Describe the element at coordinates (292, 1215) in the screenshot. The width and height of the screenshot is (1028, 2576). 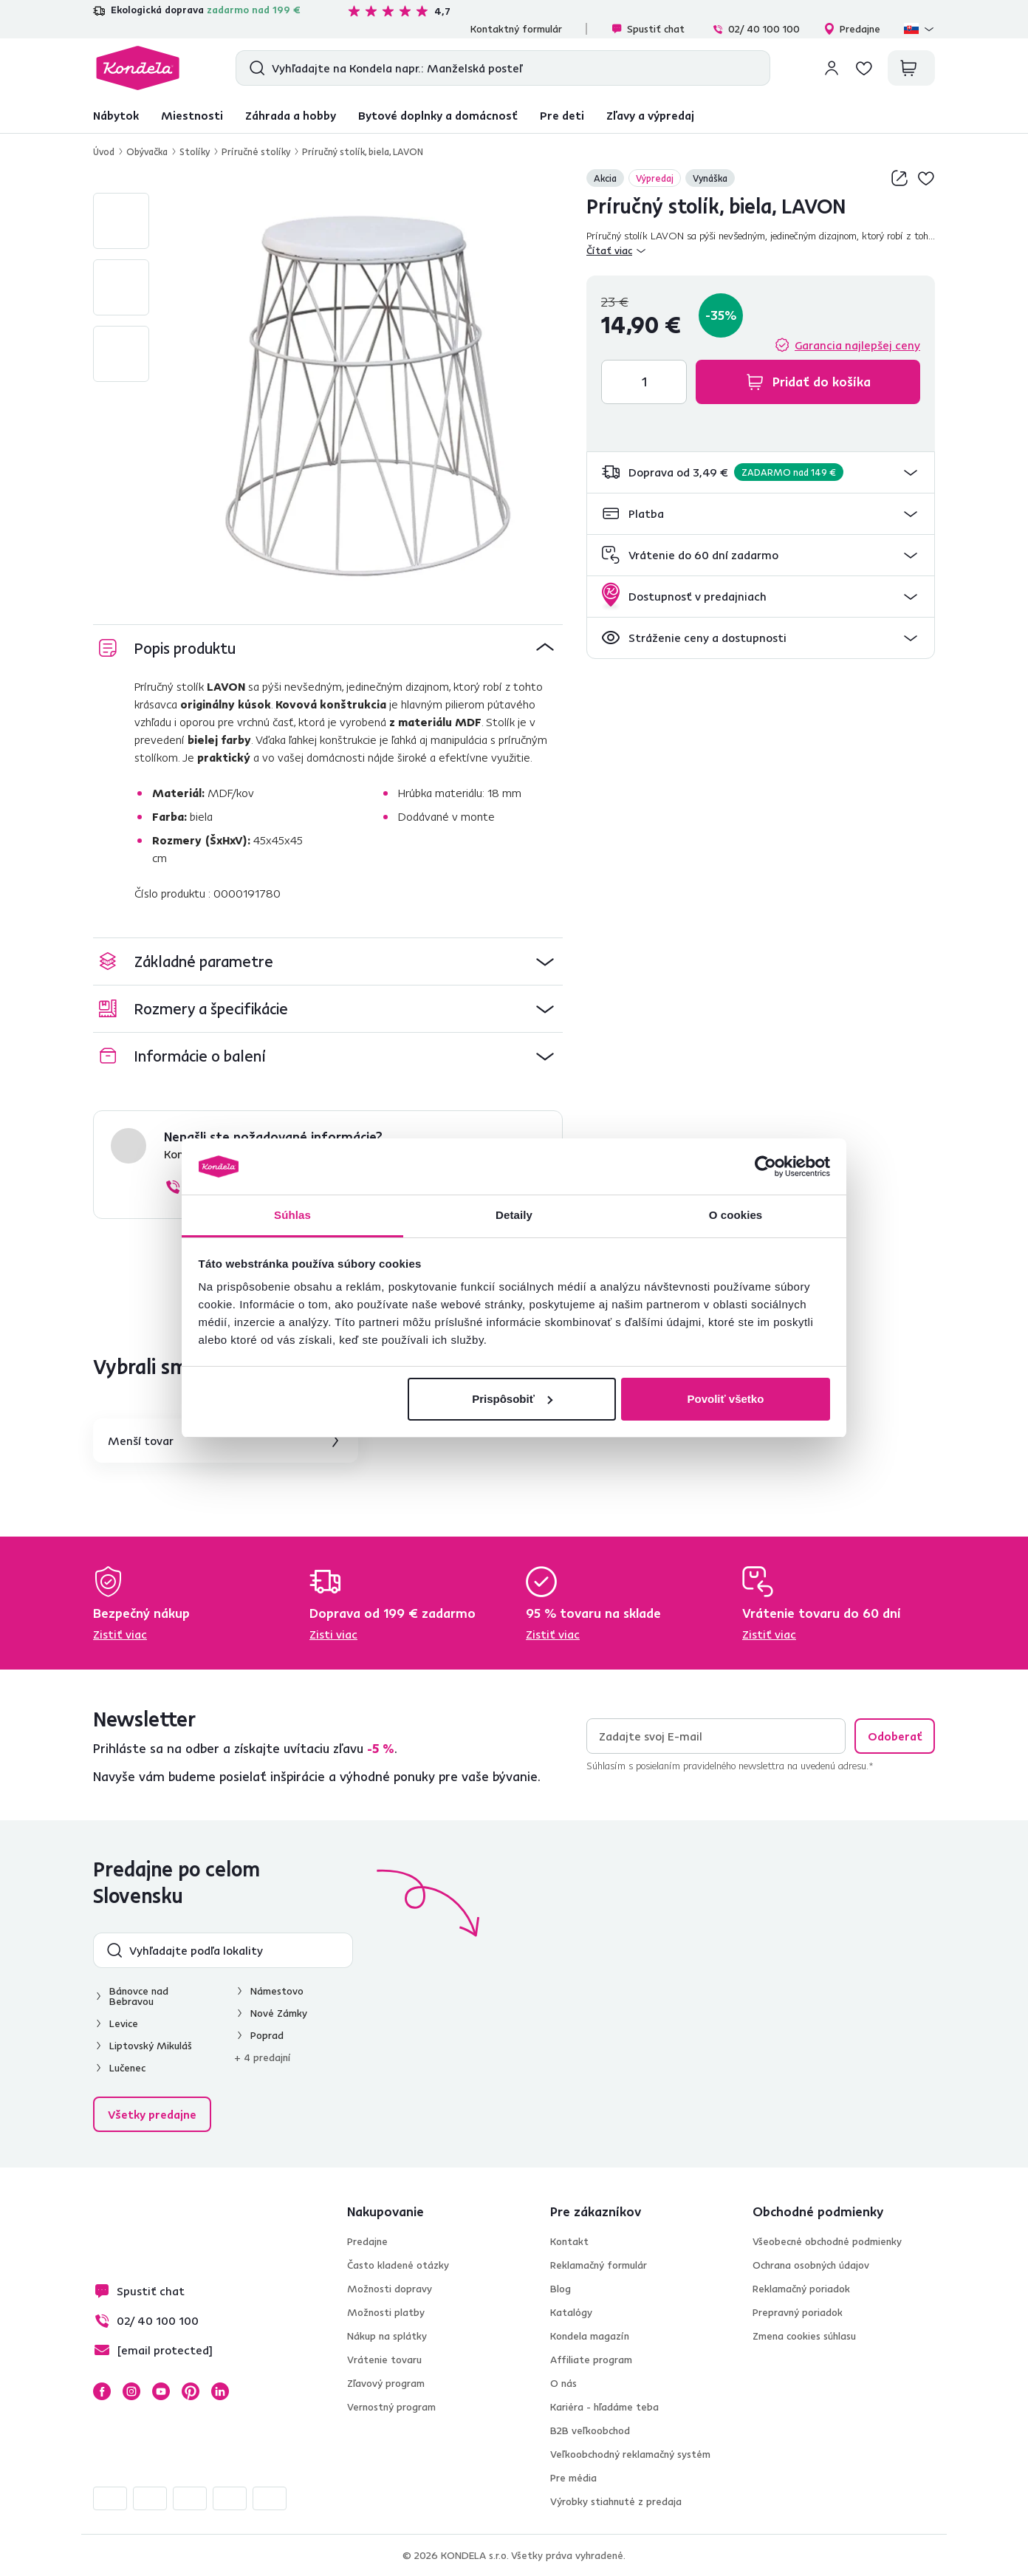
I see `Súhlas [tab]` at that location.